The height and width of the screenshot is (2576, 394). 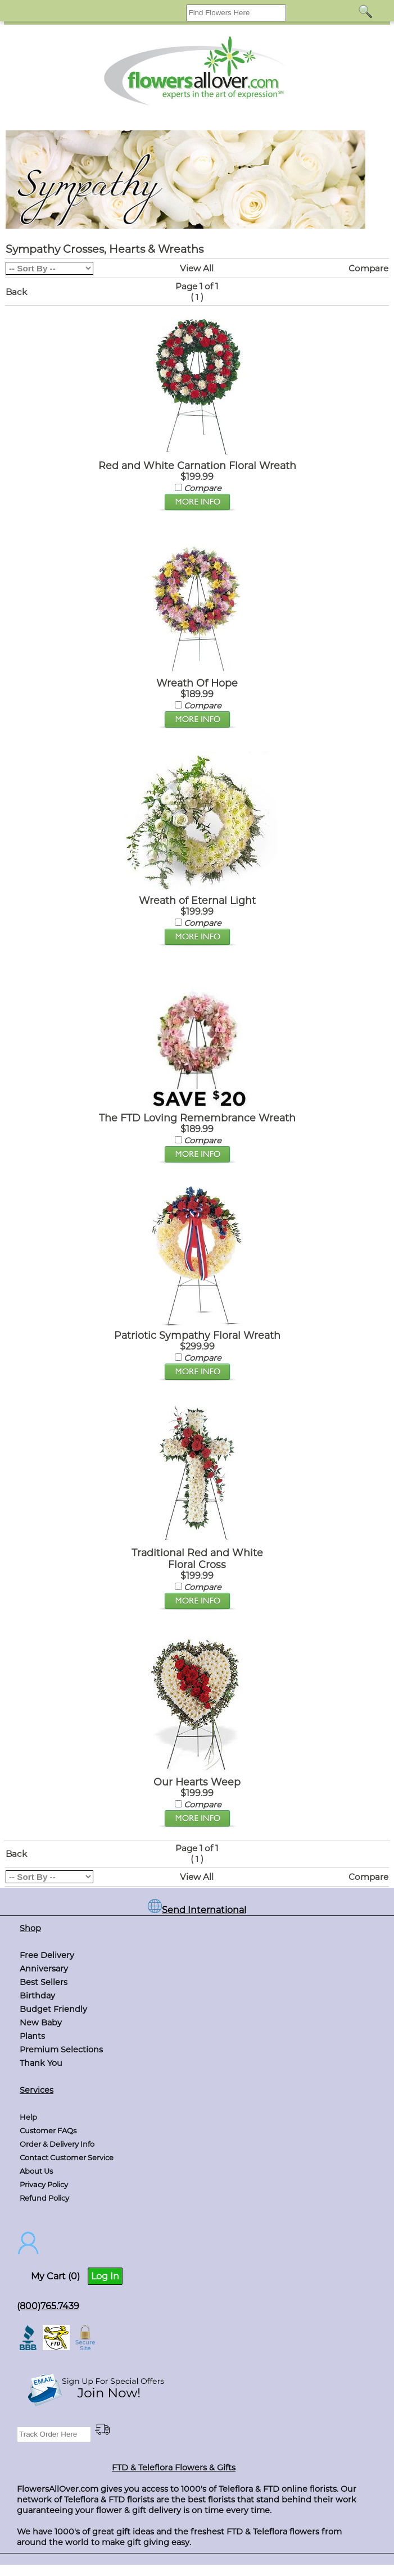 I want to click on Privacy Policy, so click(x=44, y=2184).